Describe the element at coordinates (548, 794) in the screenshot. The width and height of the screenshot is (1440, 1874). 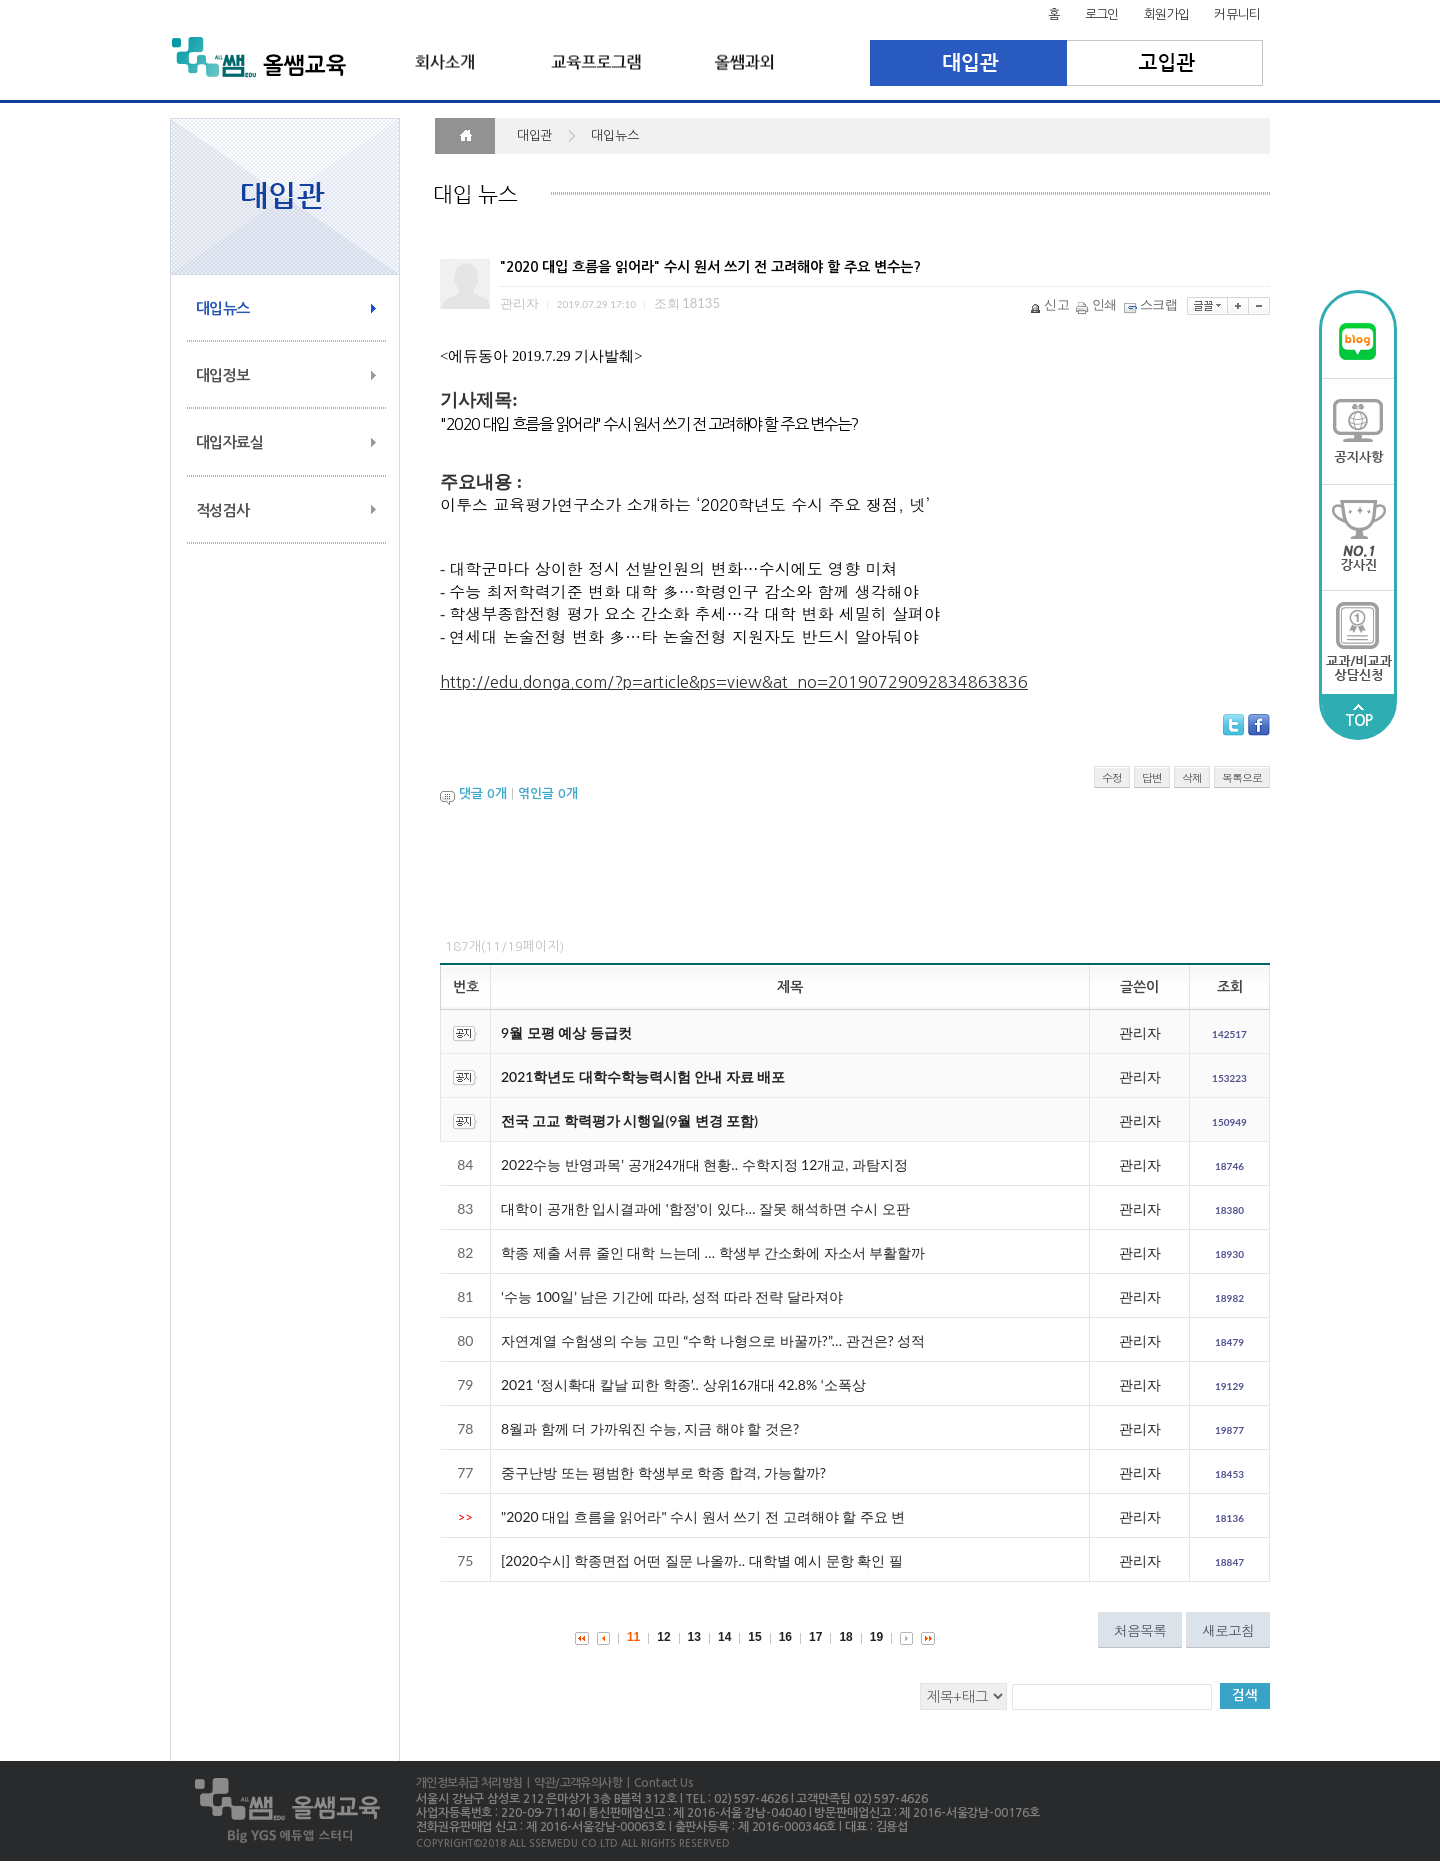
I see `엮인글 개` at that location.